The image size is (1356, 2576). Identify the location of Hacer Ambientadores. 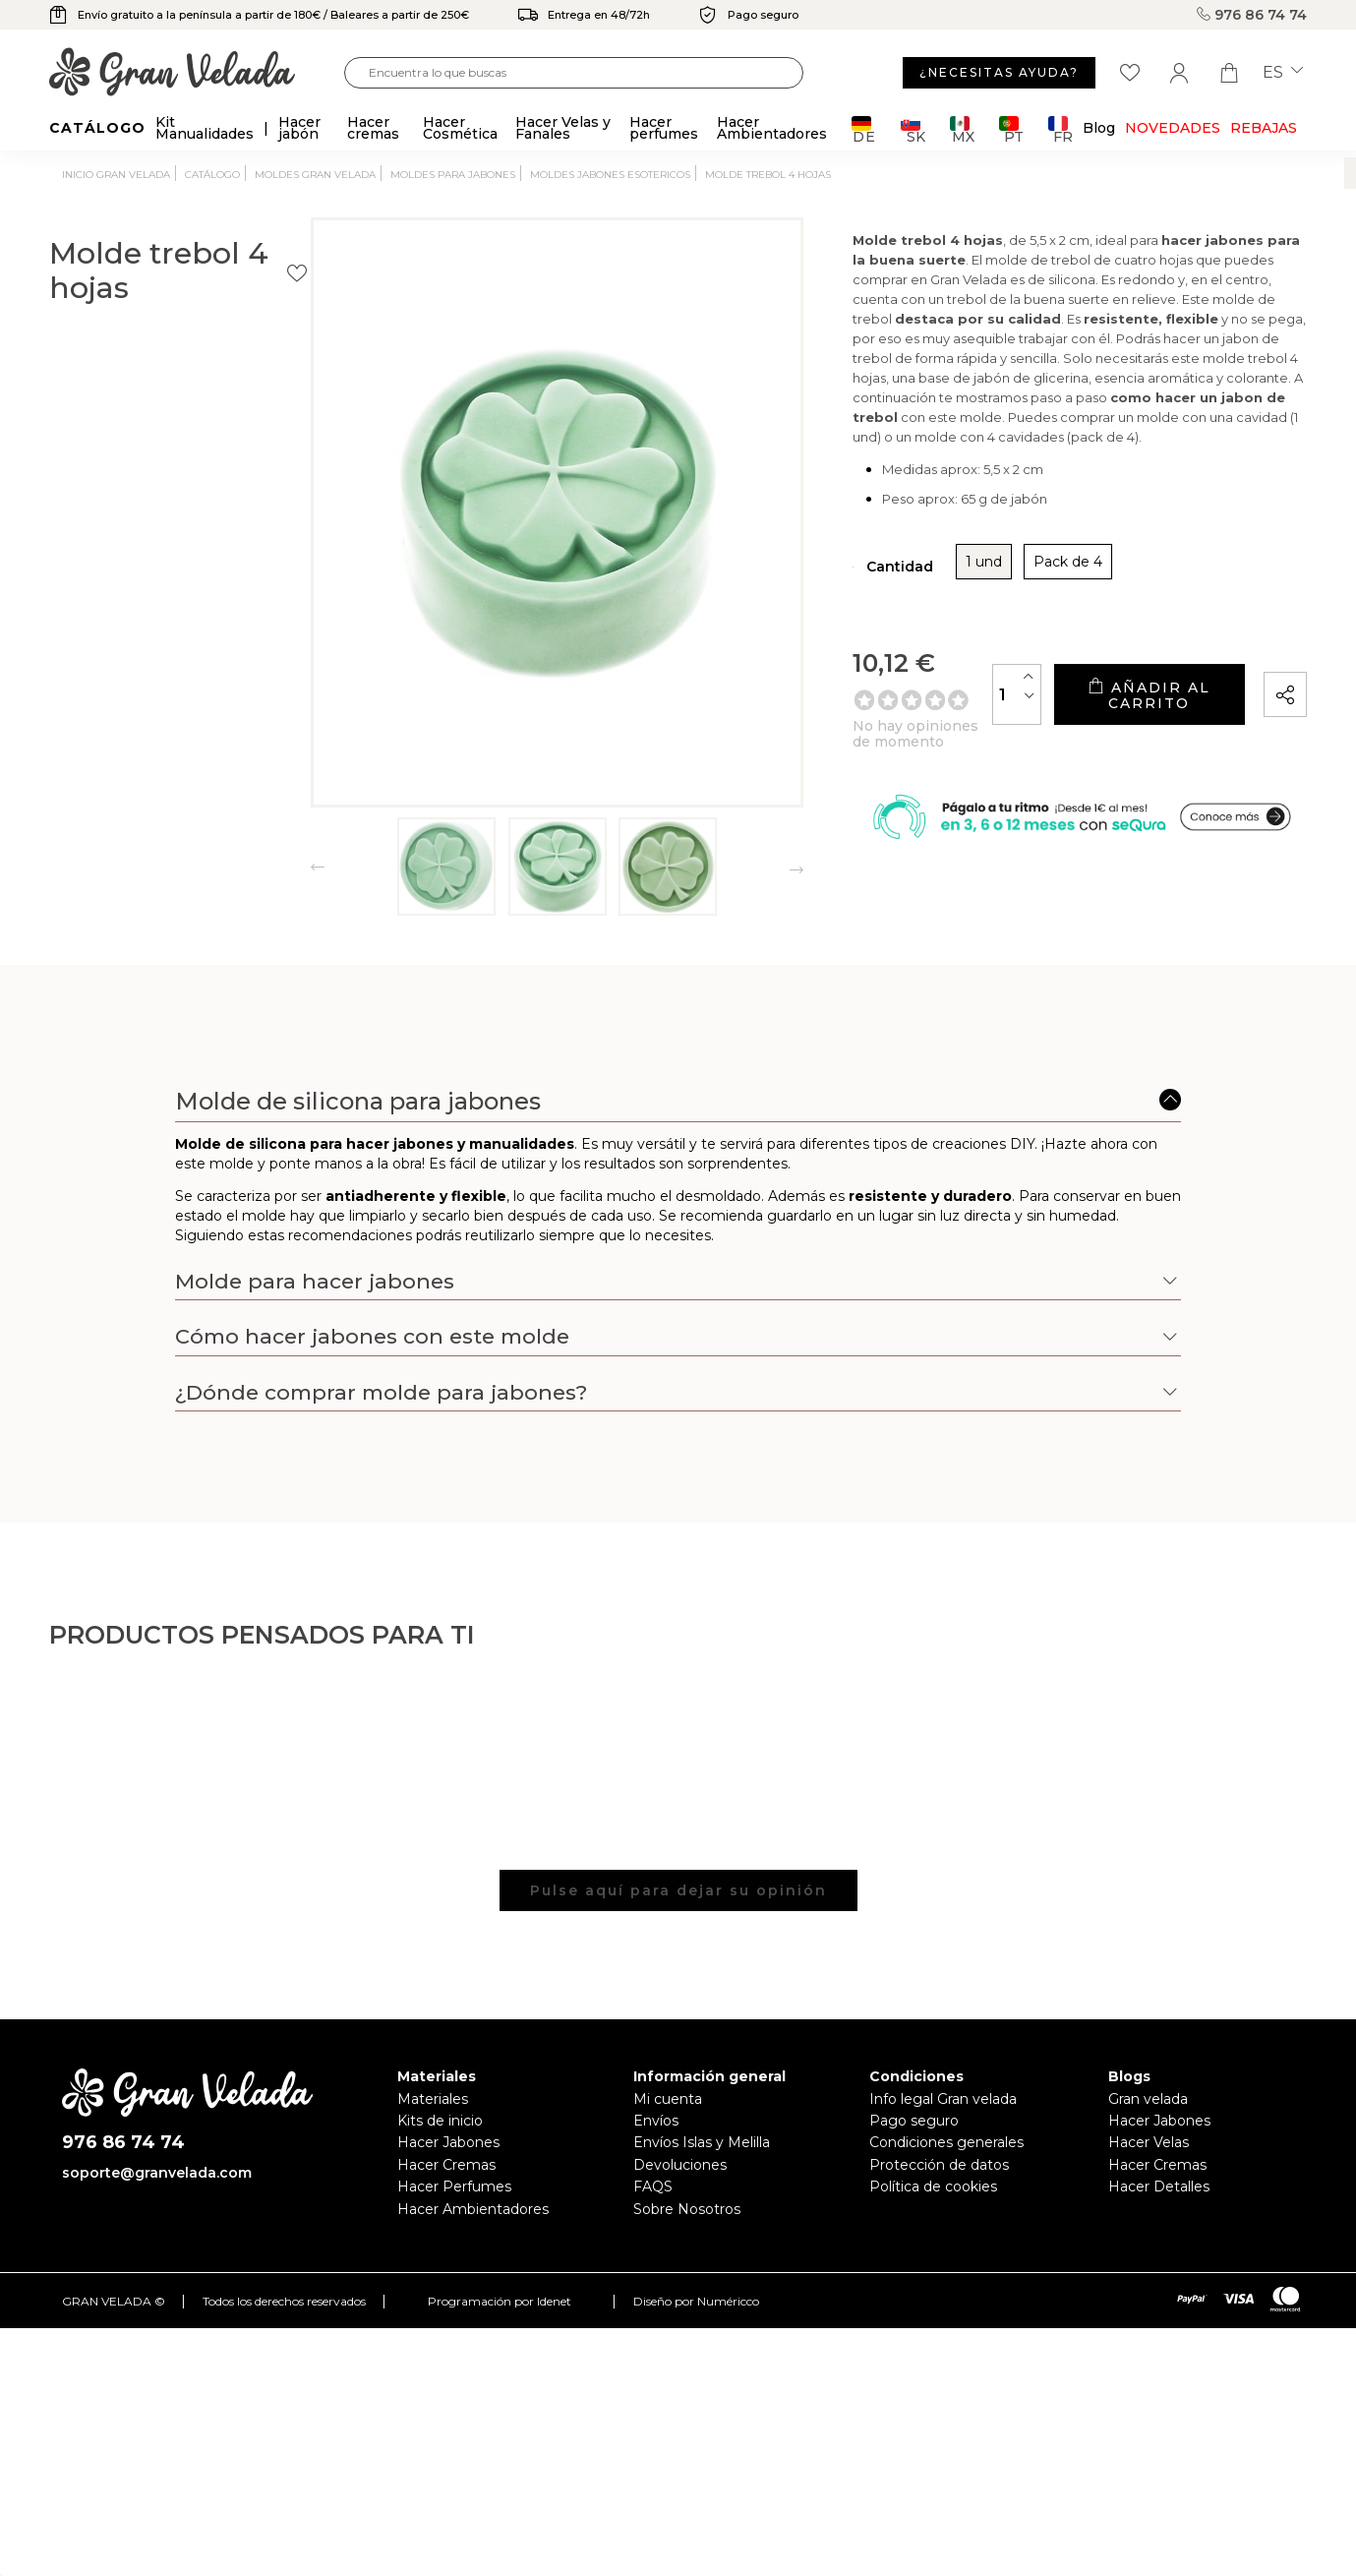
(473, 2209).